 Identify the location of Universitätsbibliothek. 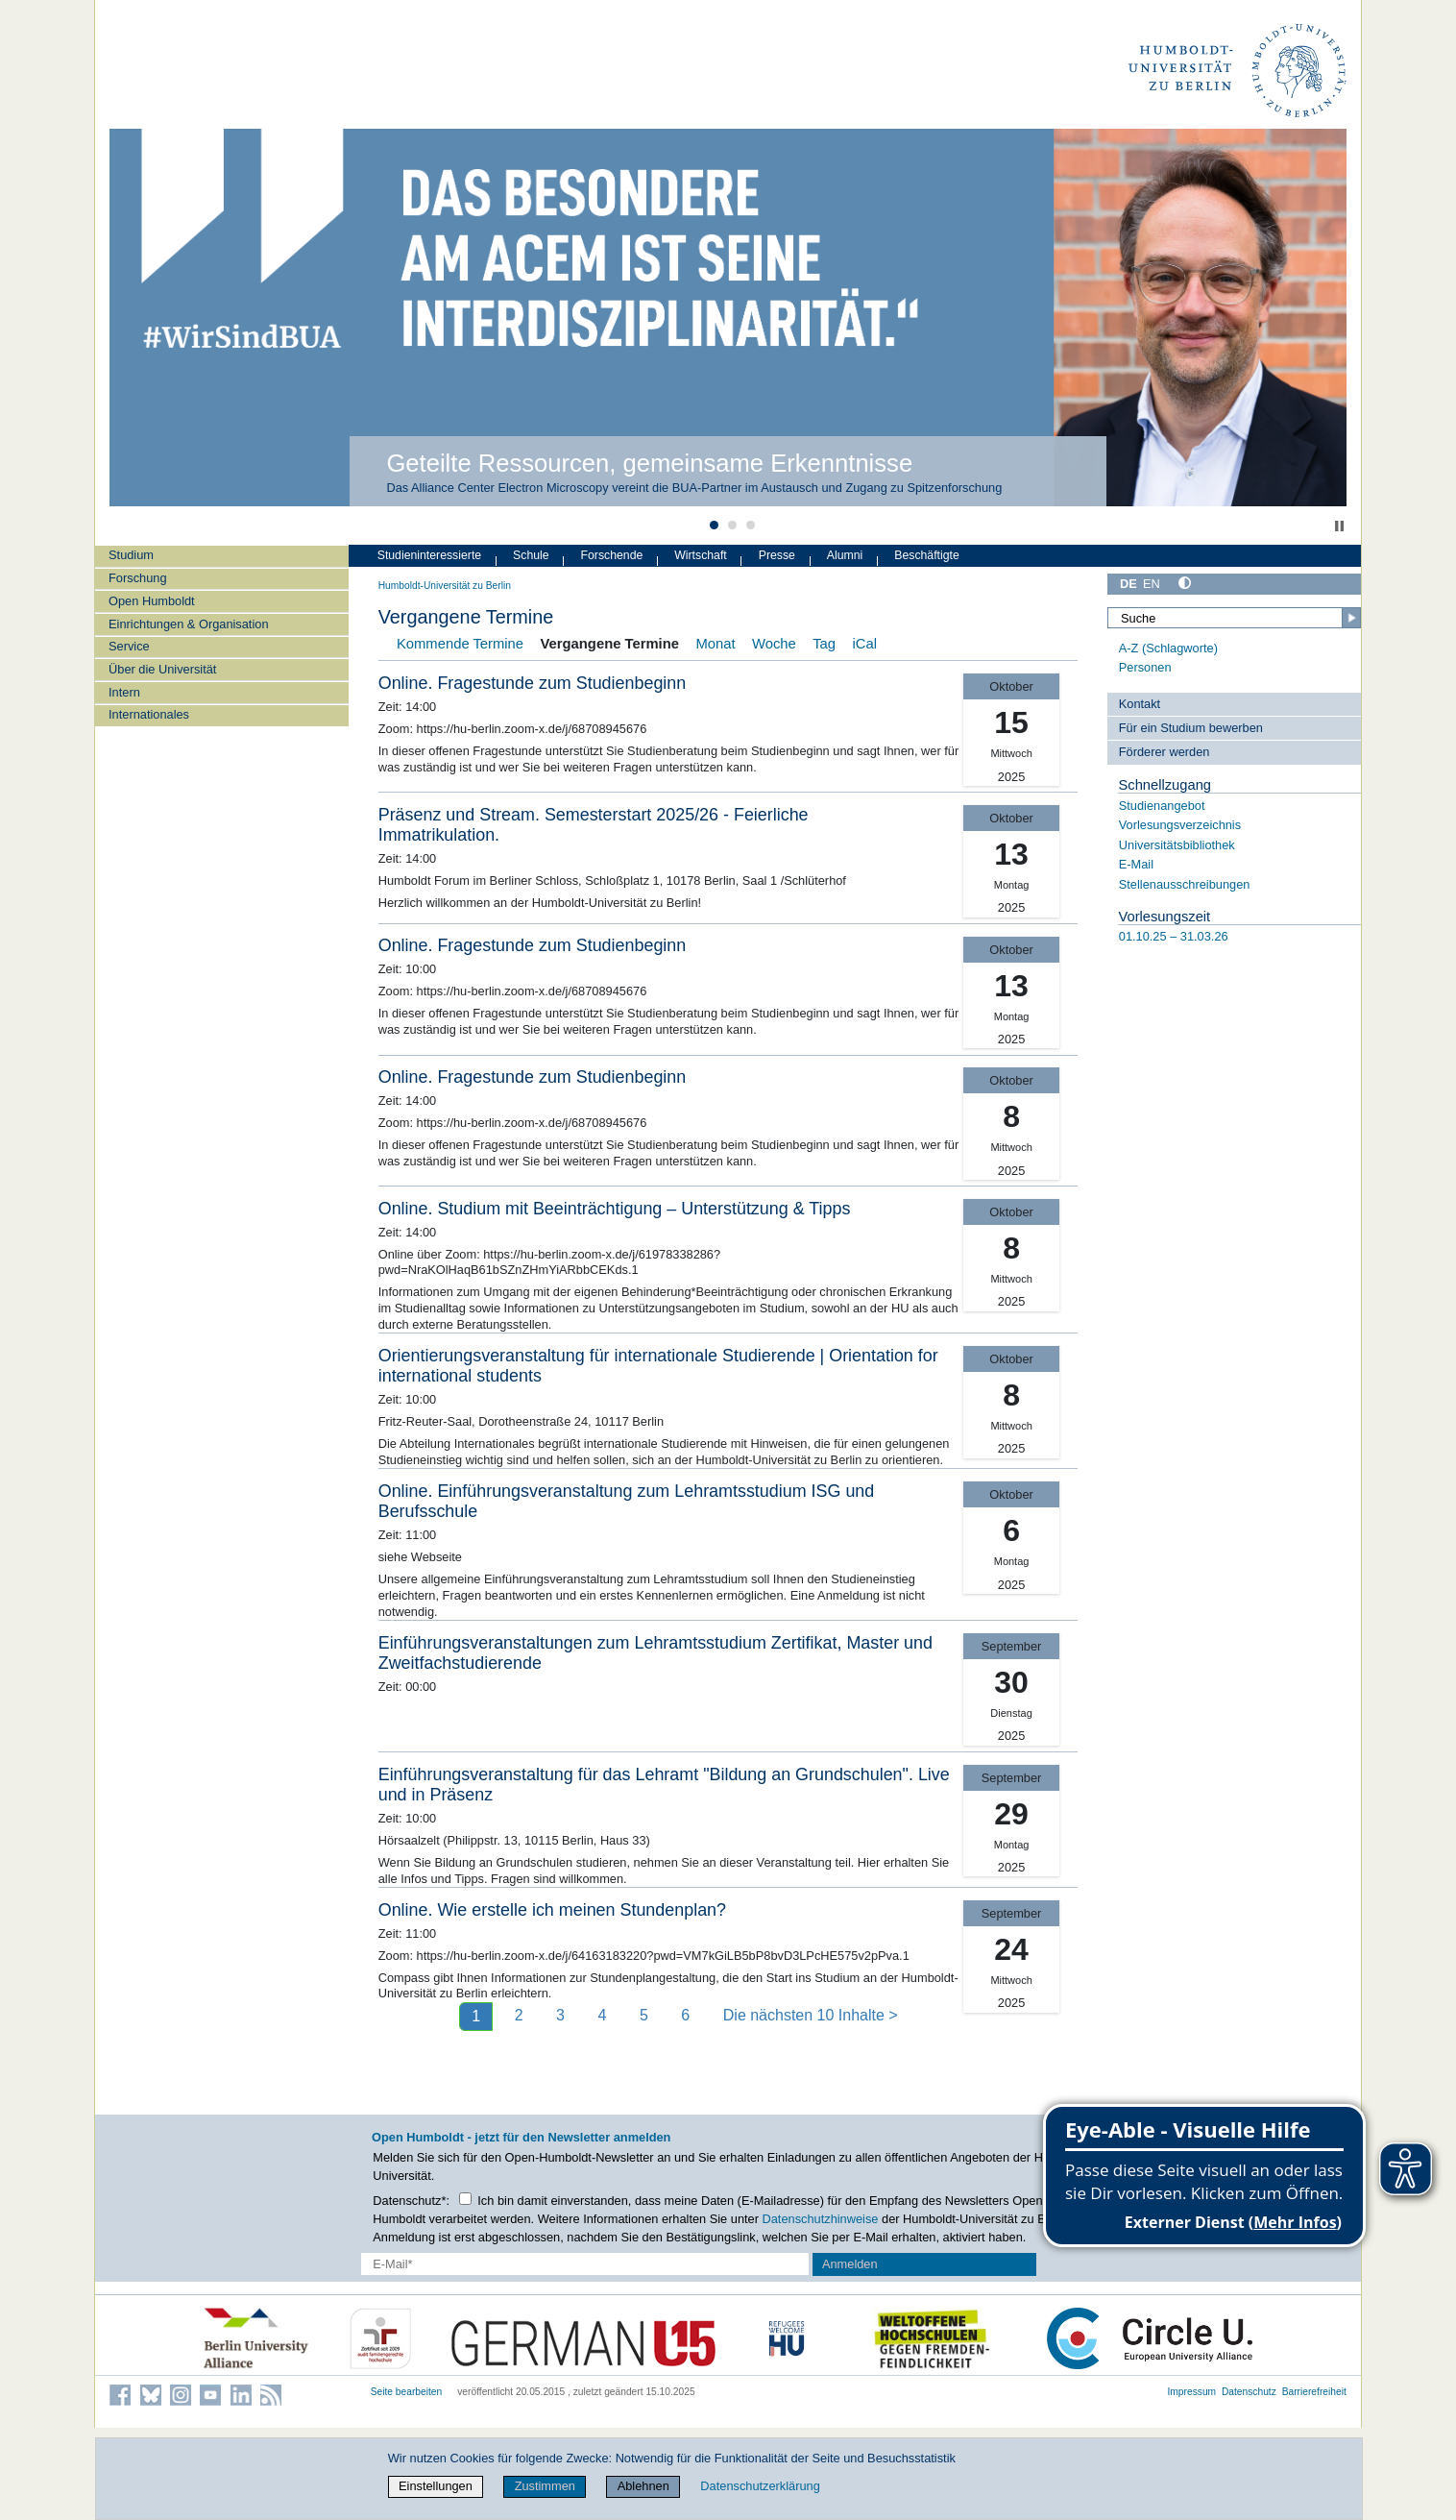
(1177, 845).